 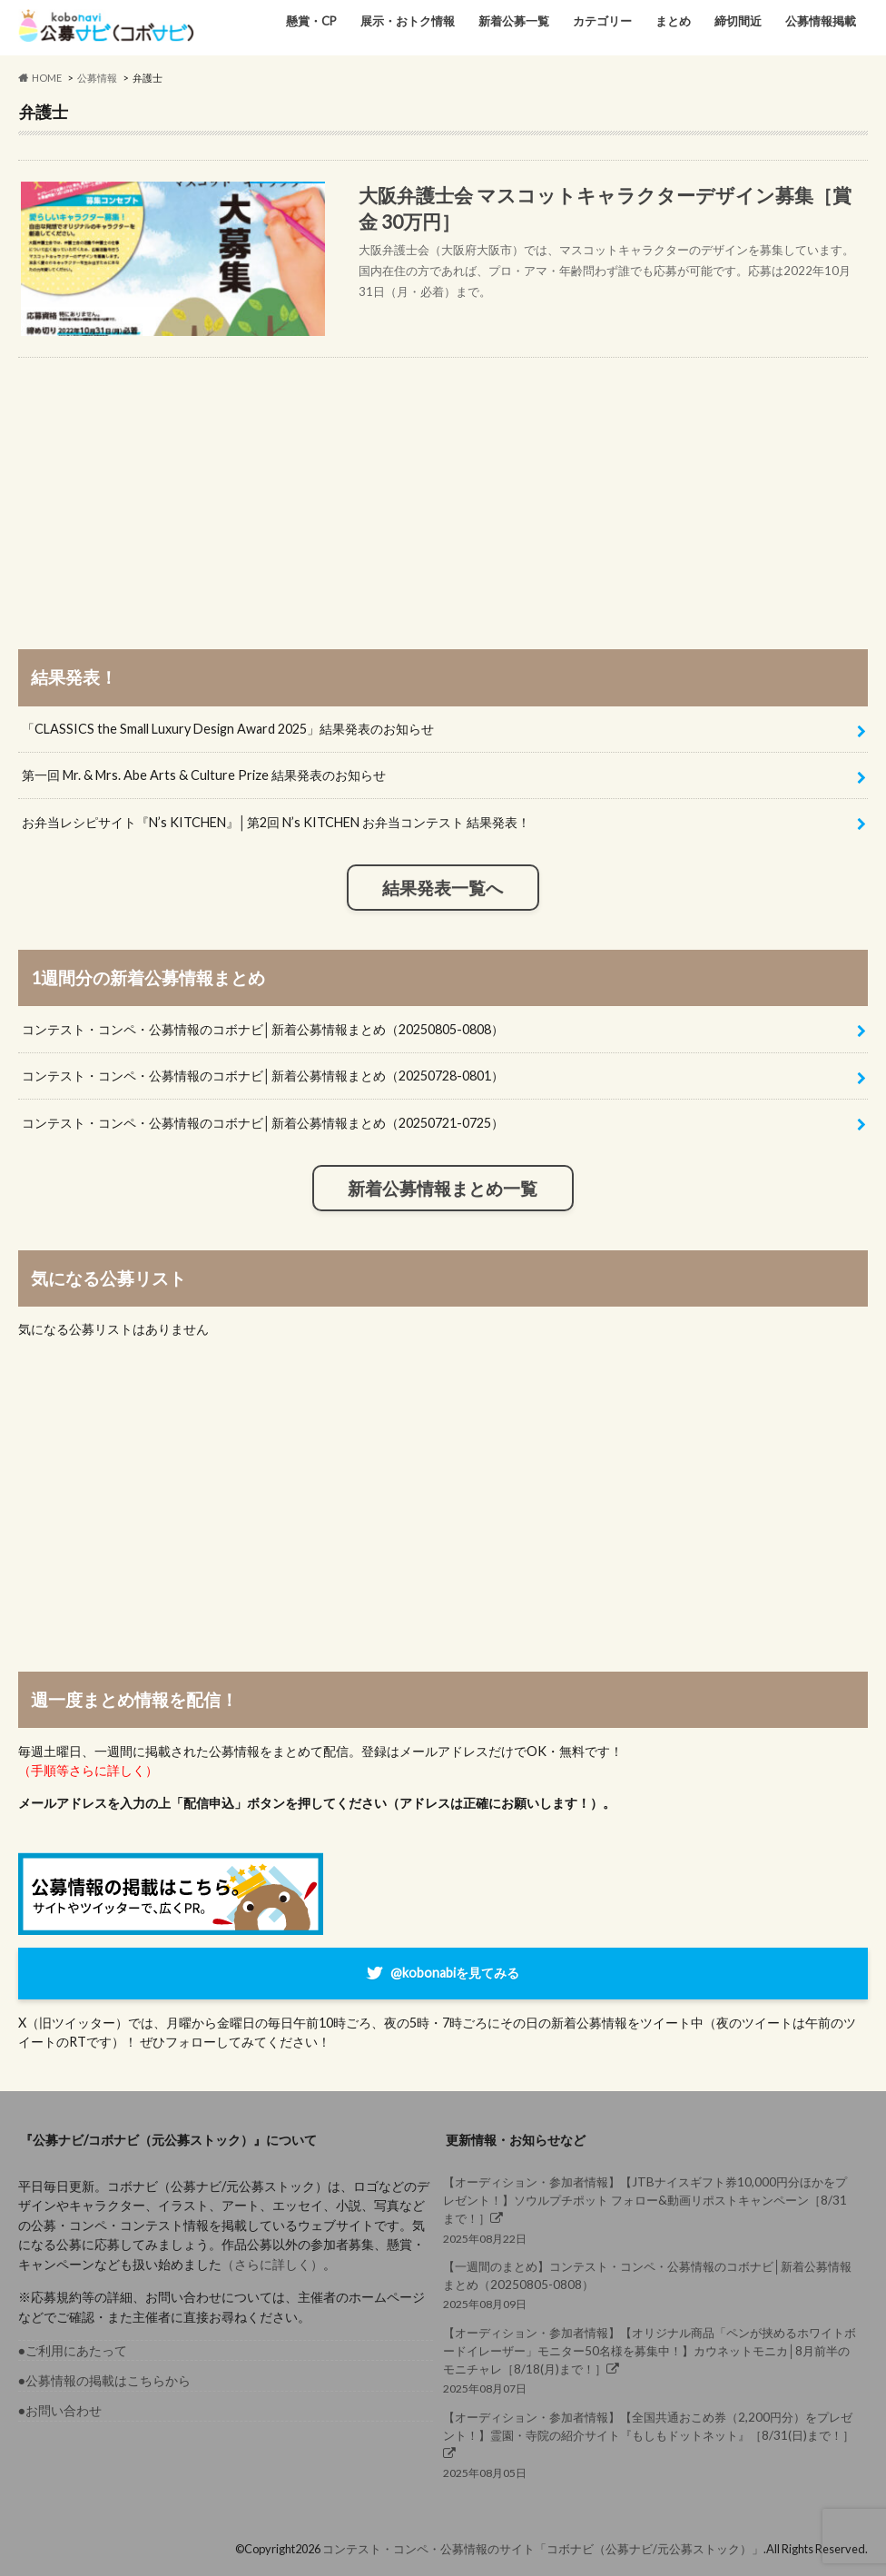 What do you see at coordinates (263, 1029) in the screenshot?
I see `コンテスト・コンペ・公募情報のコボナビ│新着公募情報まとめ（20250805-0808）` at bounding box center [263, 1029].